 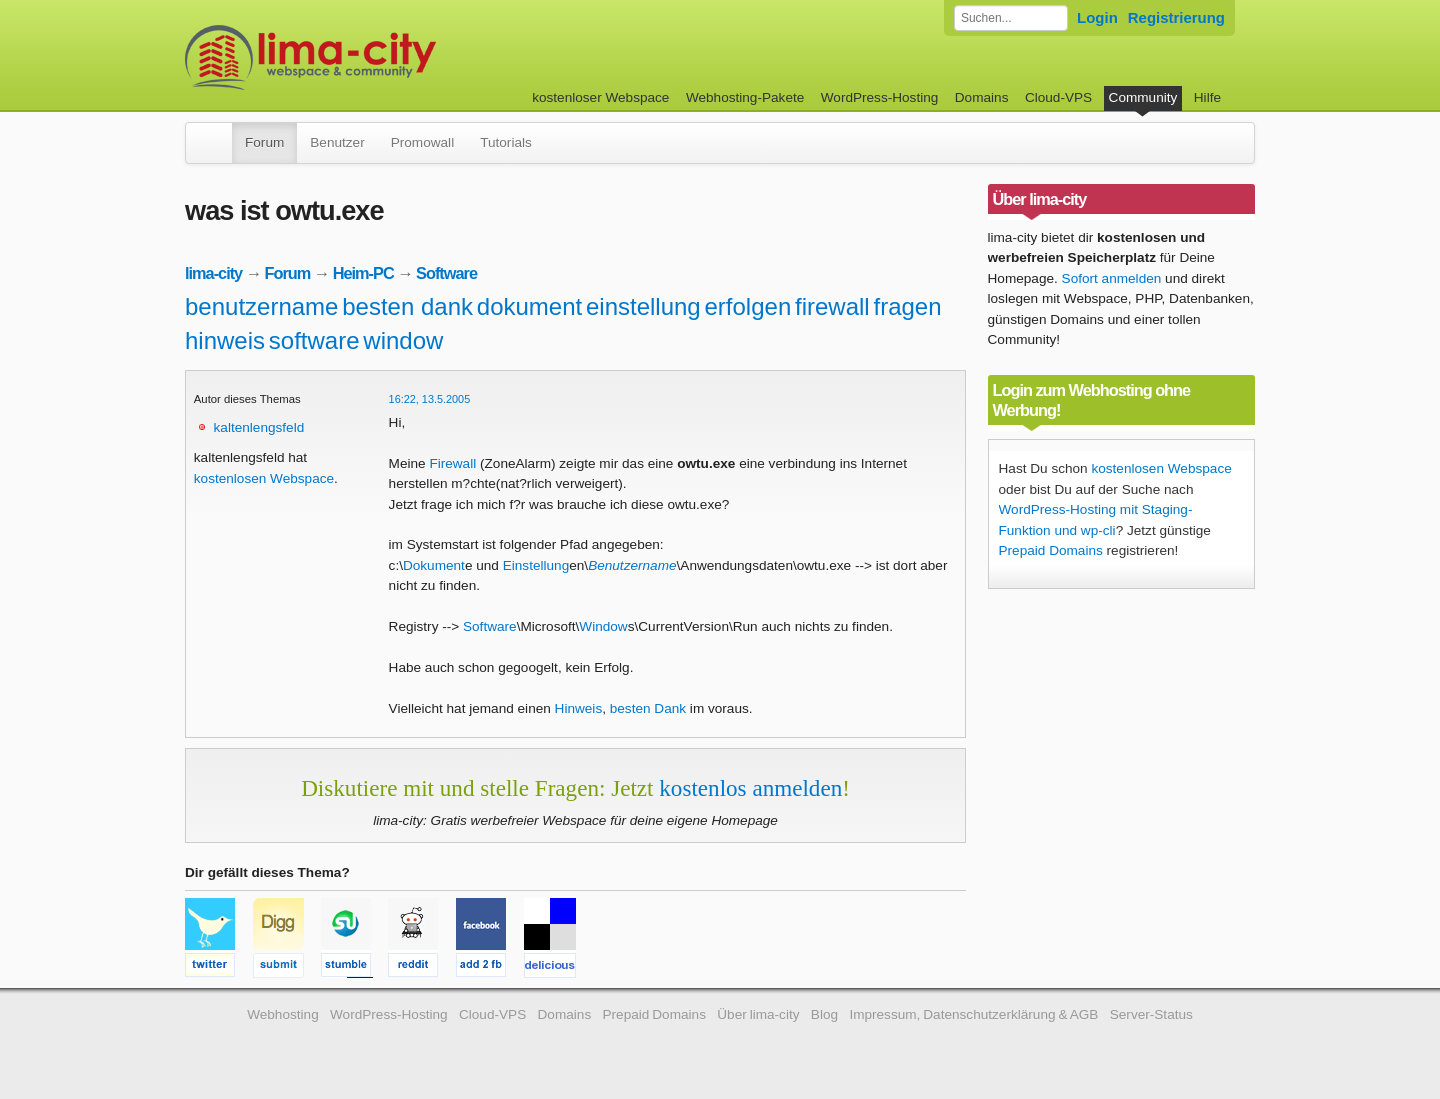 What do you see at coordinates (632, 565) in the screenshot?
I see `Benutzername` at bounding box center [632, 565].